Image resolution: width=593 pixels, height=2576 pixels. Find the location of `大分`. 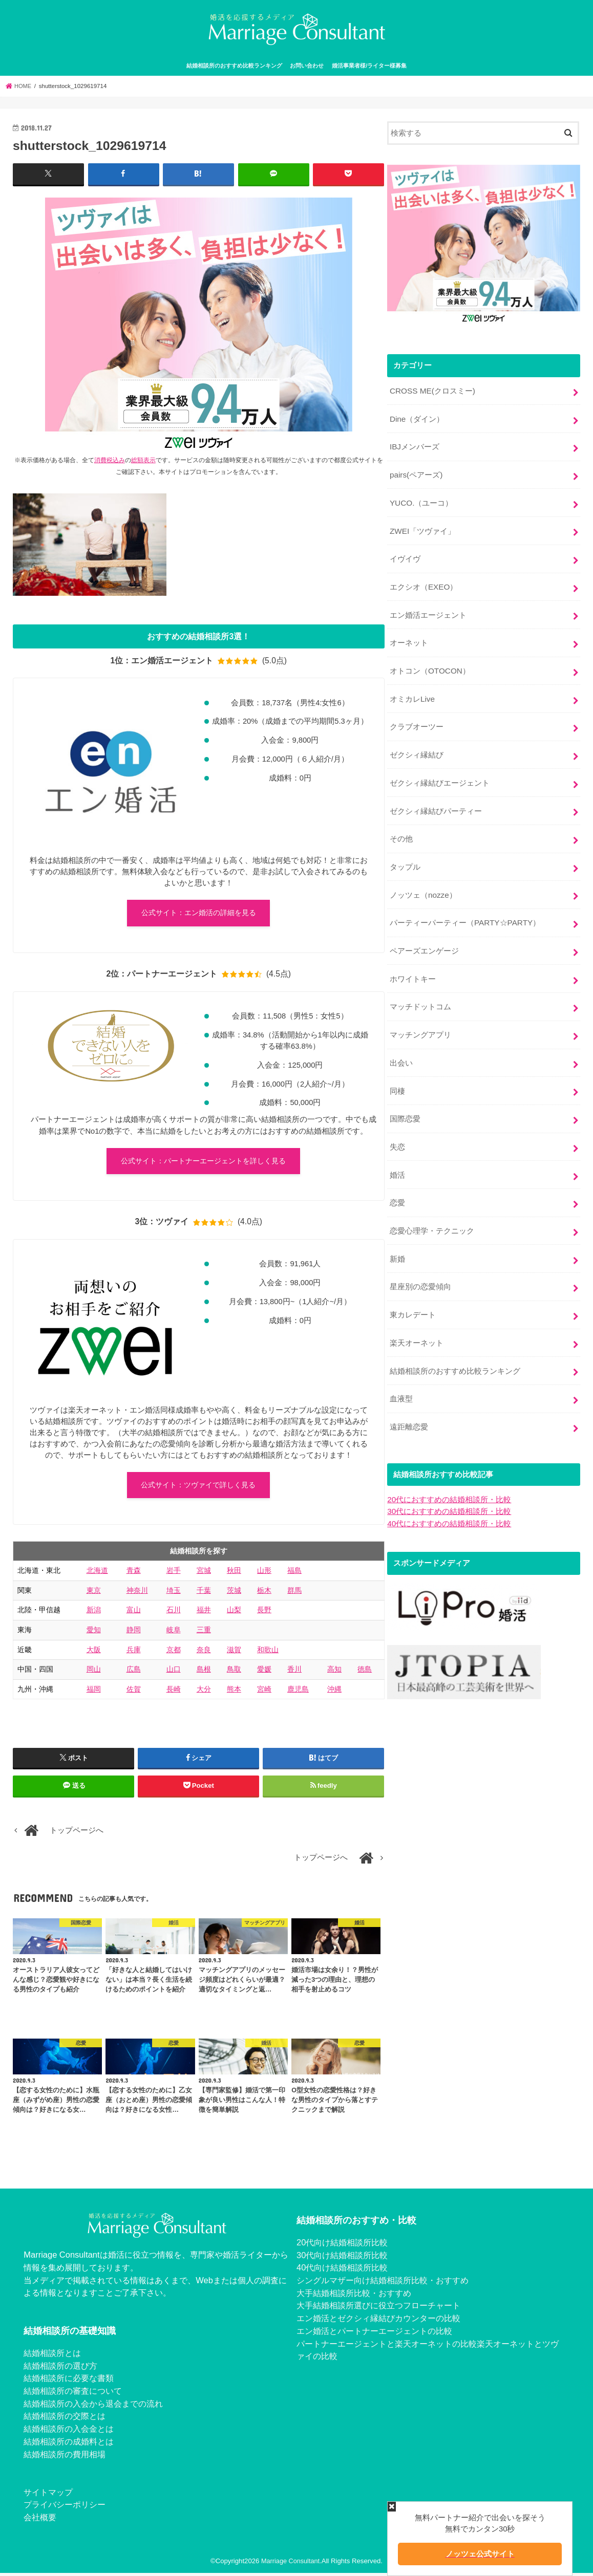

大分 is located at coordinates (204, 1692).